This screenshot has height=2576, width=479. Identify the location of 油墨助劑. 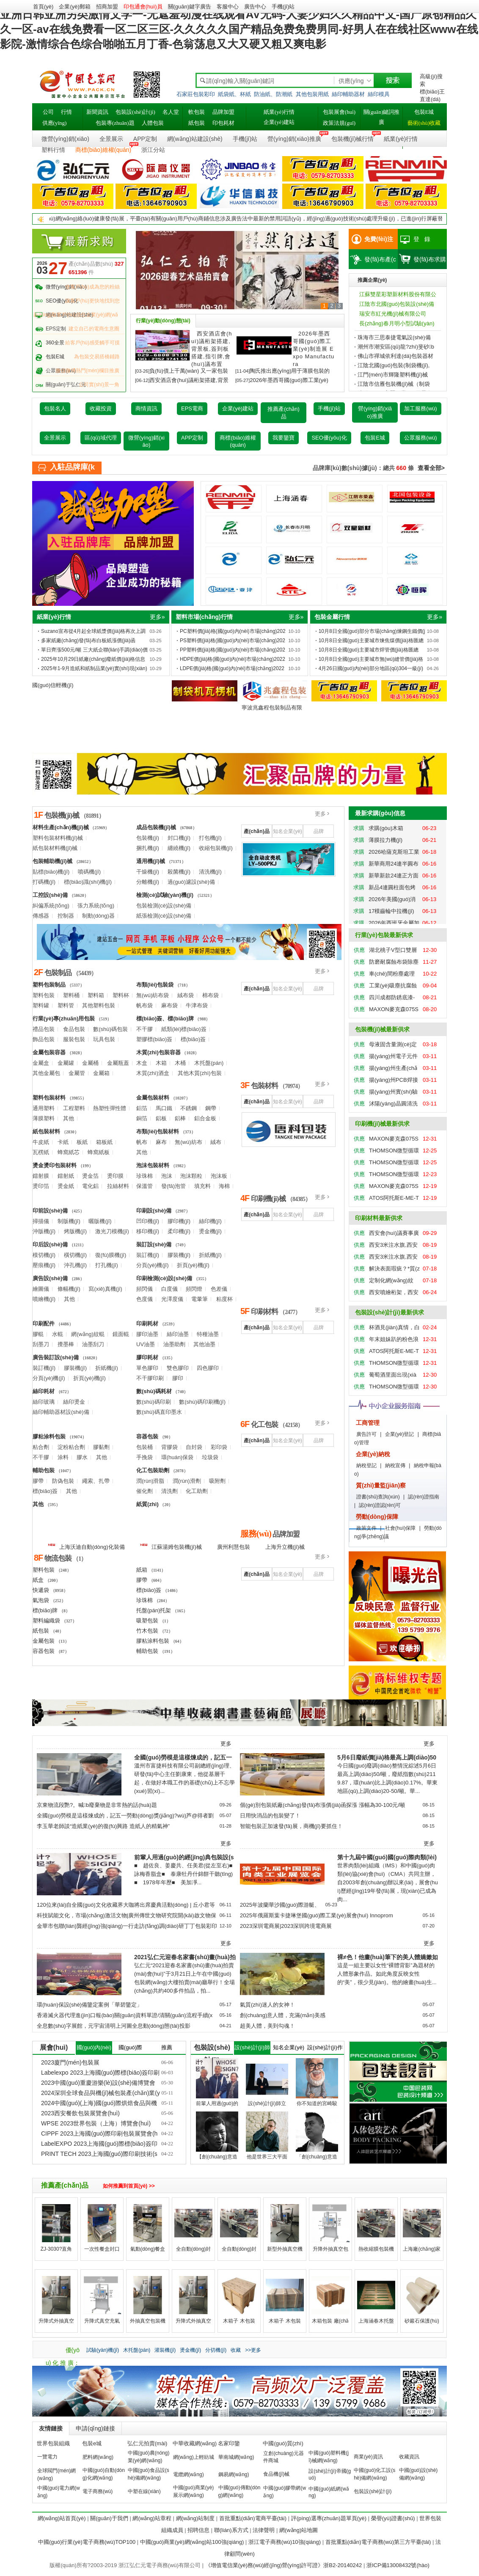
(174, 1344).